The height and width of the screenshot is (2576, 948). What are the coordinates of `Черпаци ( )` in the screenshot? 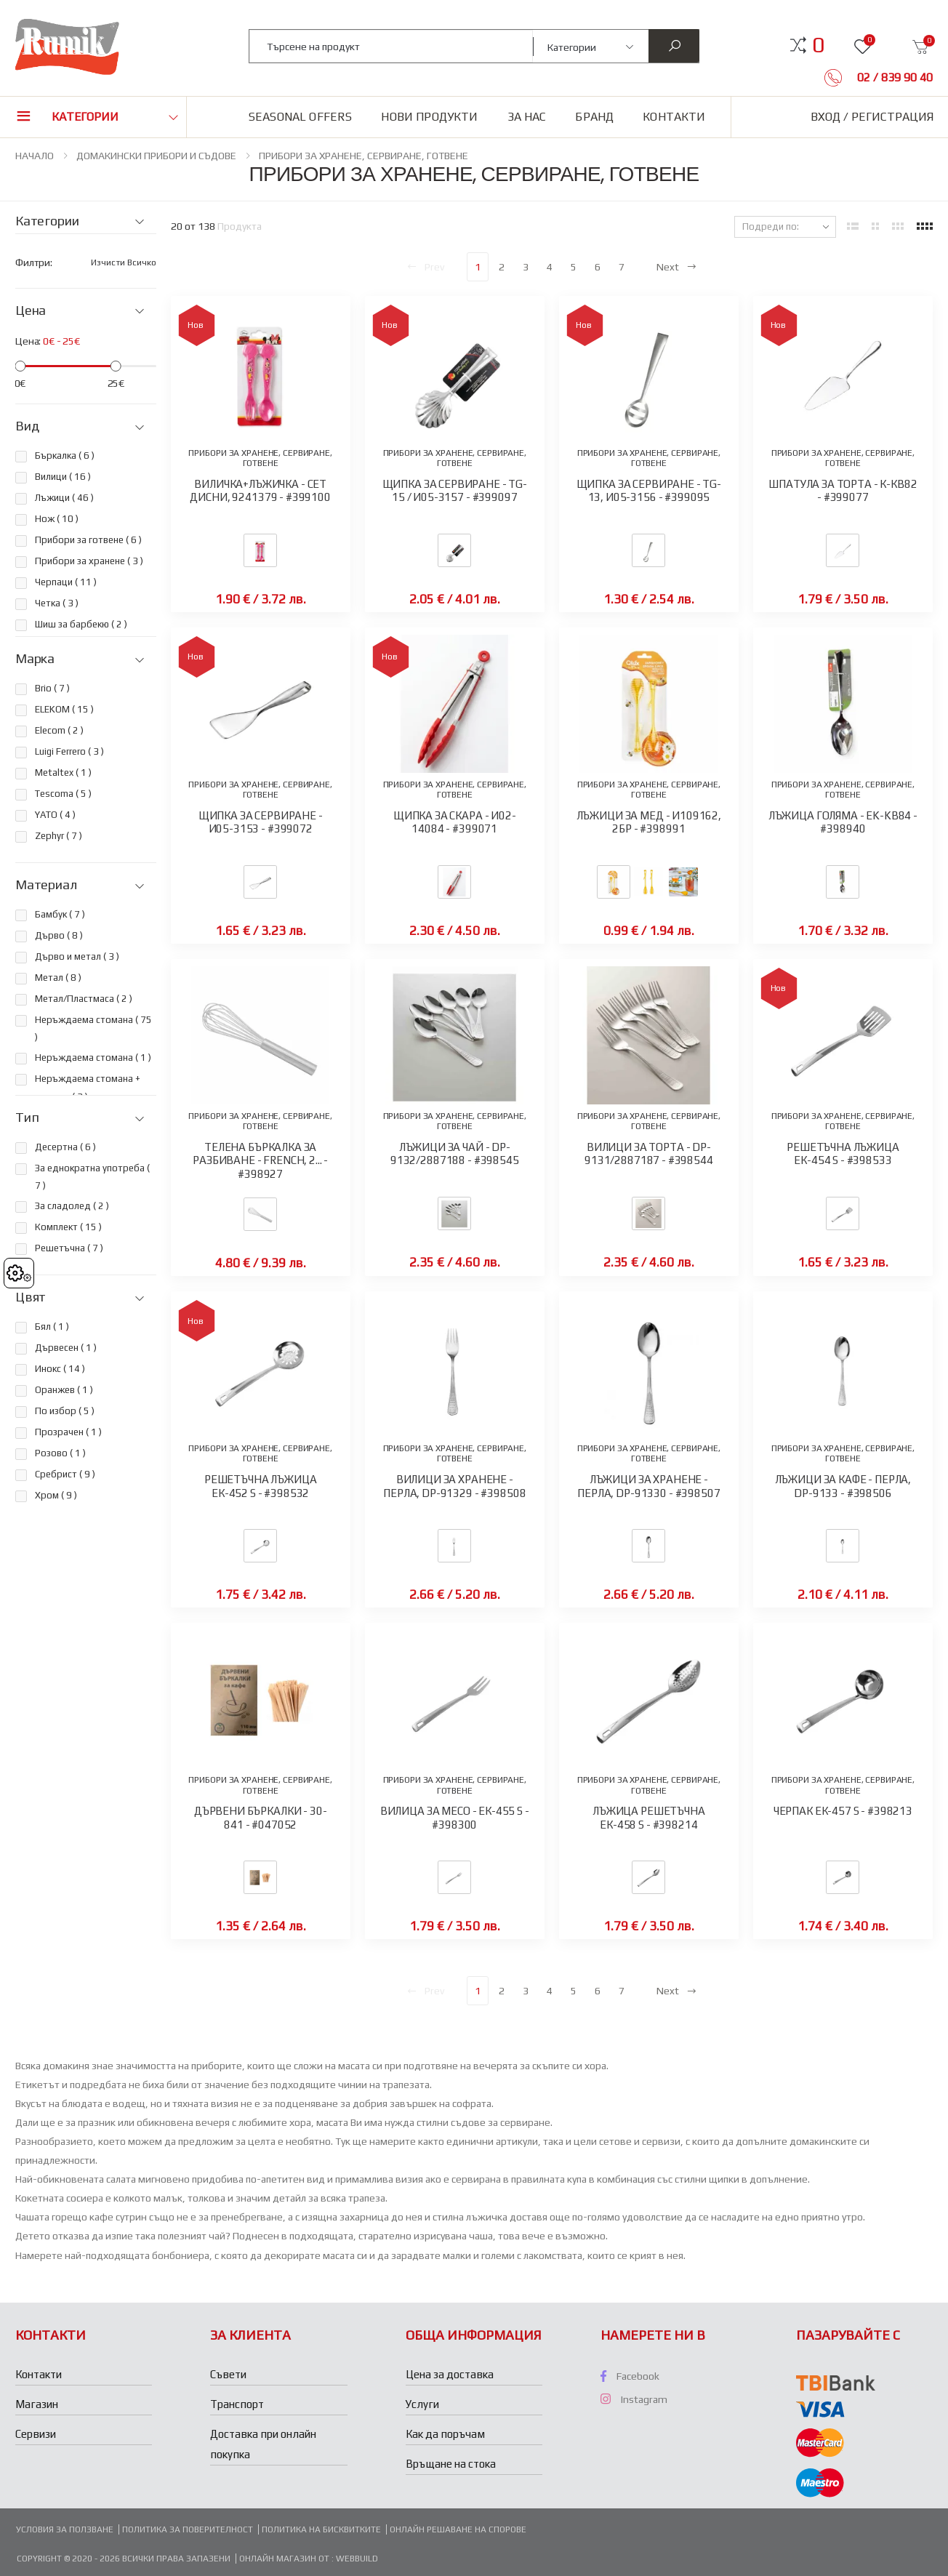 It's located at (66, 582).